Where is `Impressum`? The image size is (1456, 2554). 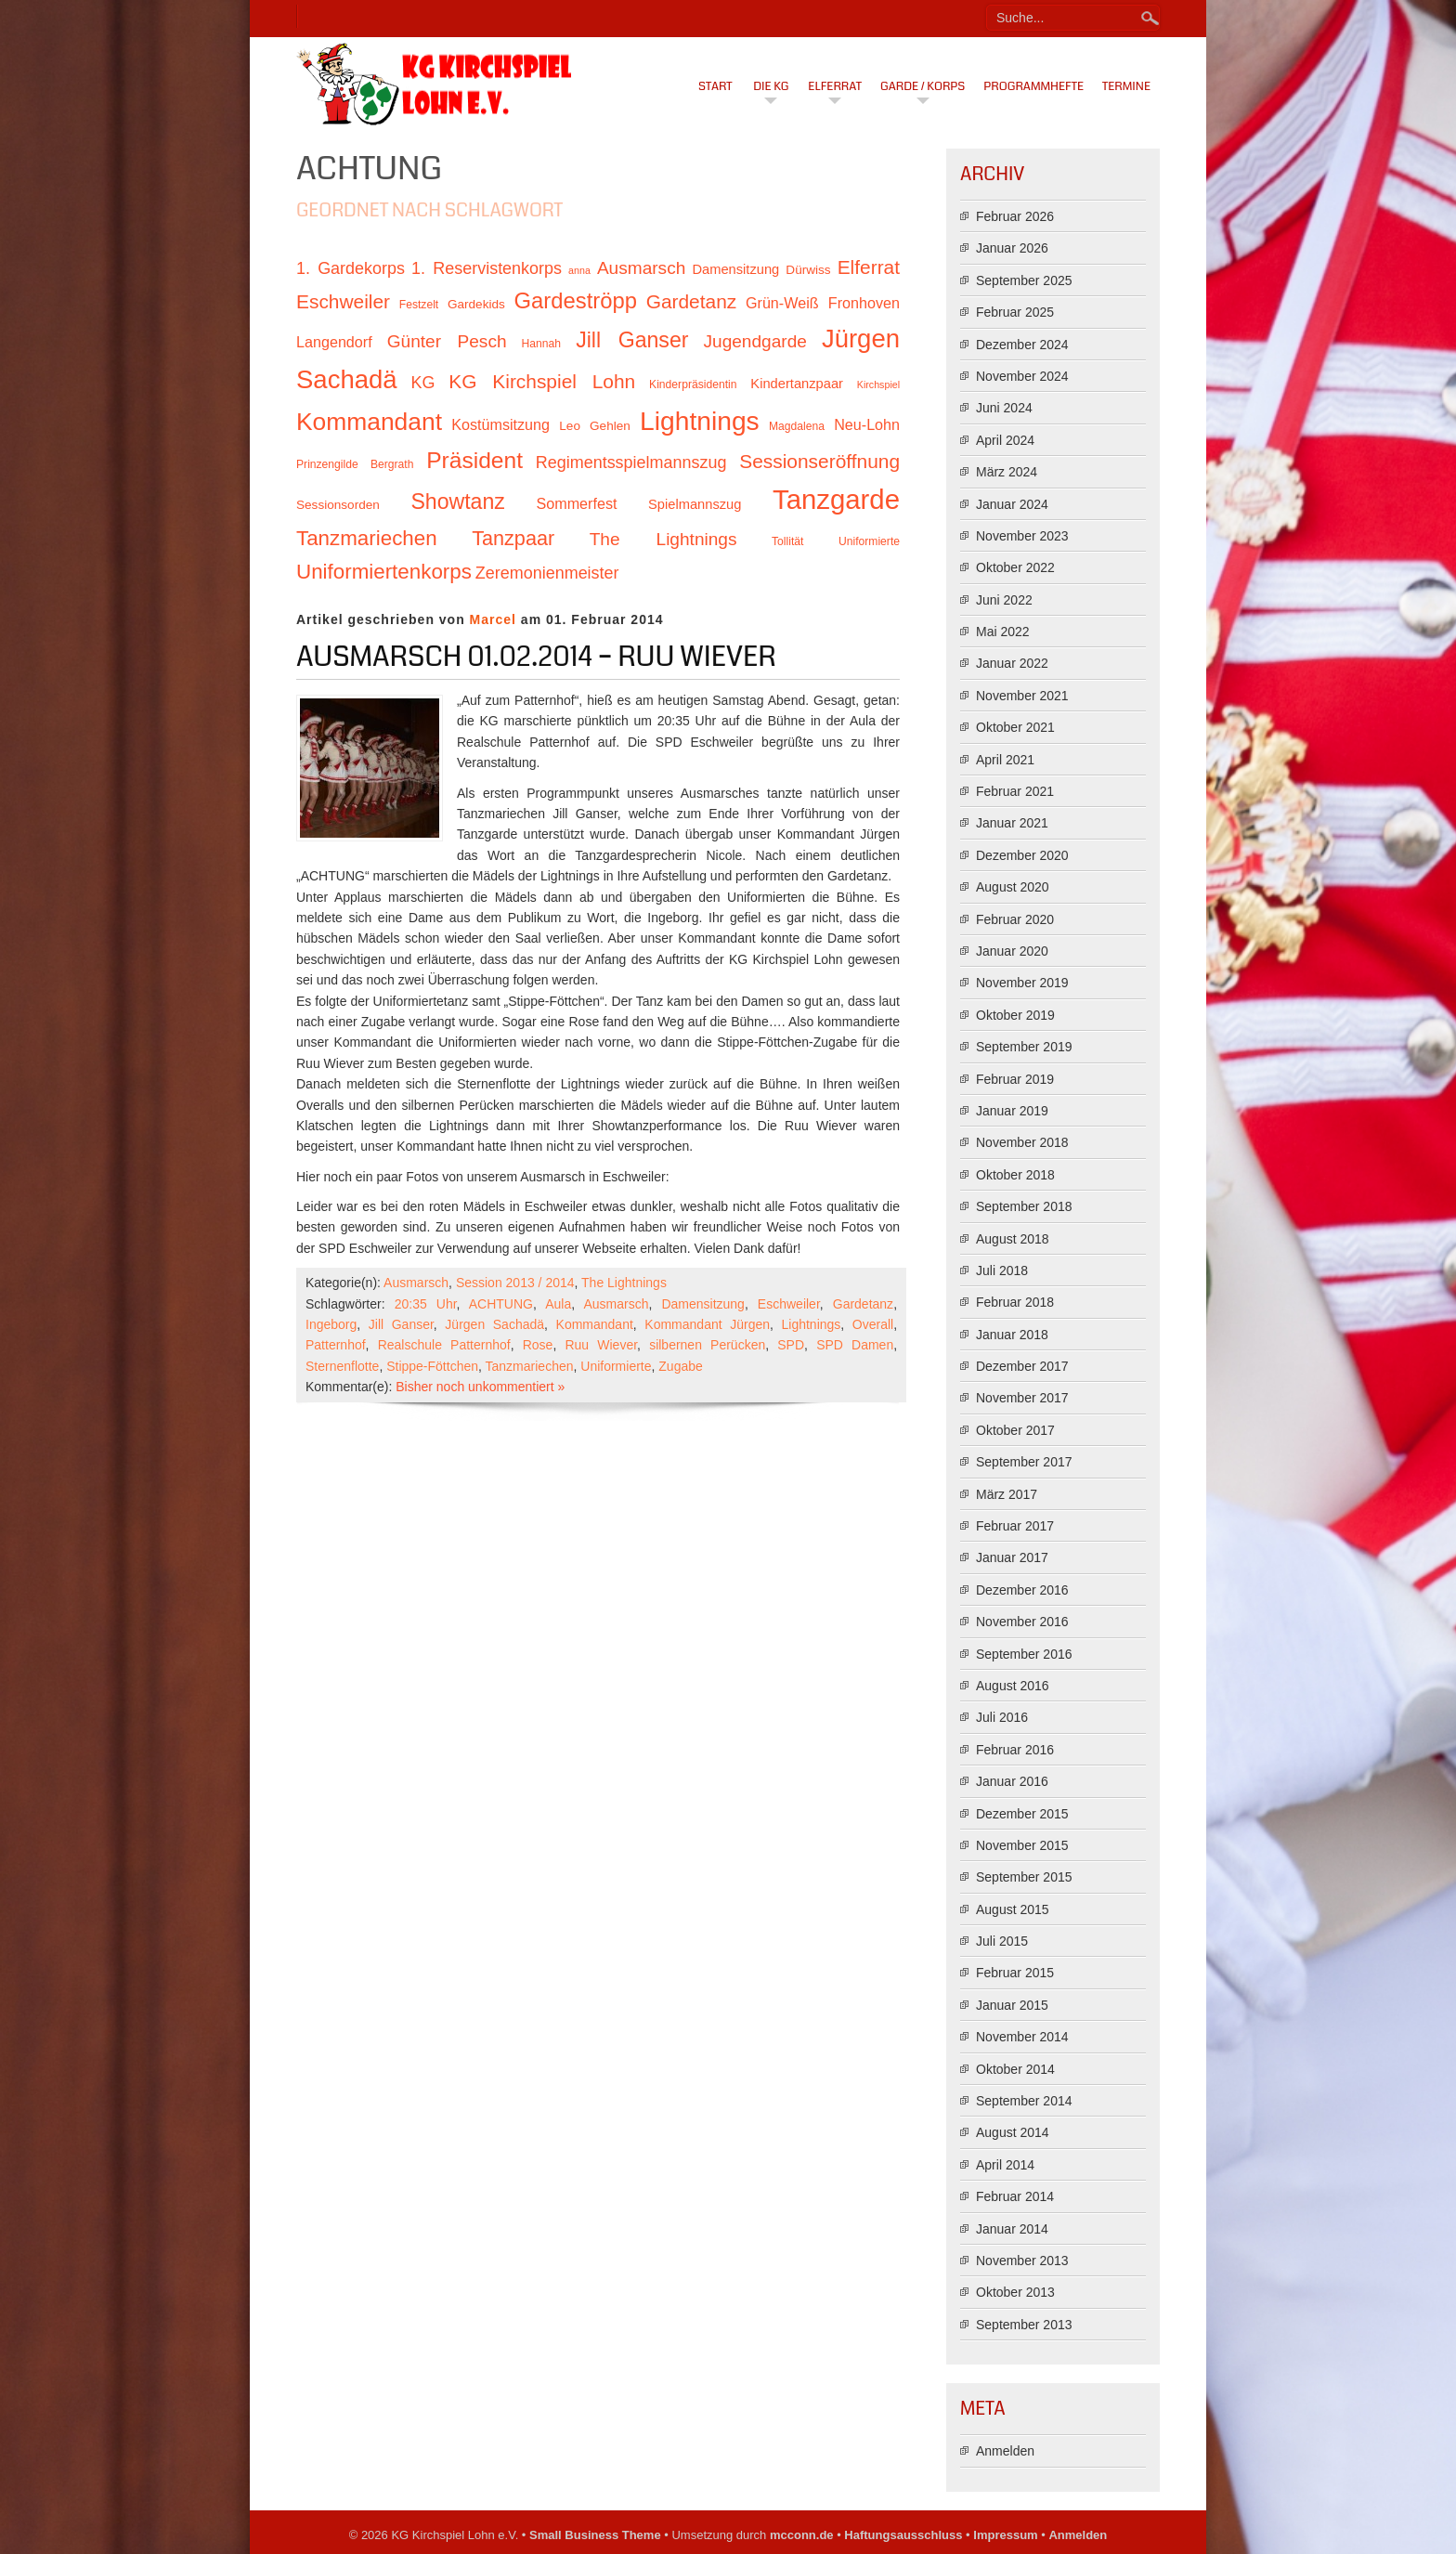 Impressum is located at coordinates (1005, 2535).